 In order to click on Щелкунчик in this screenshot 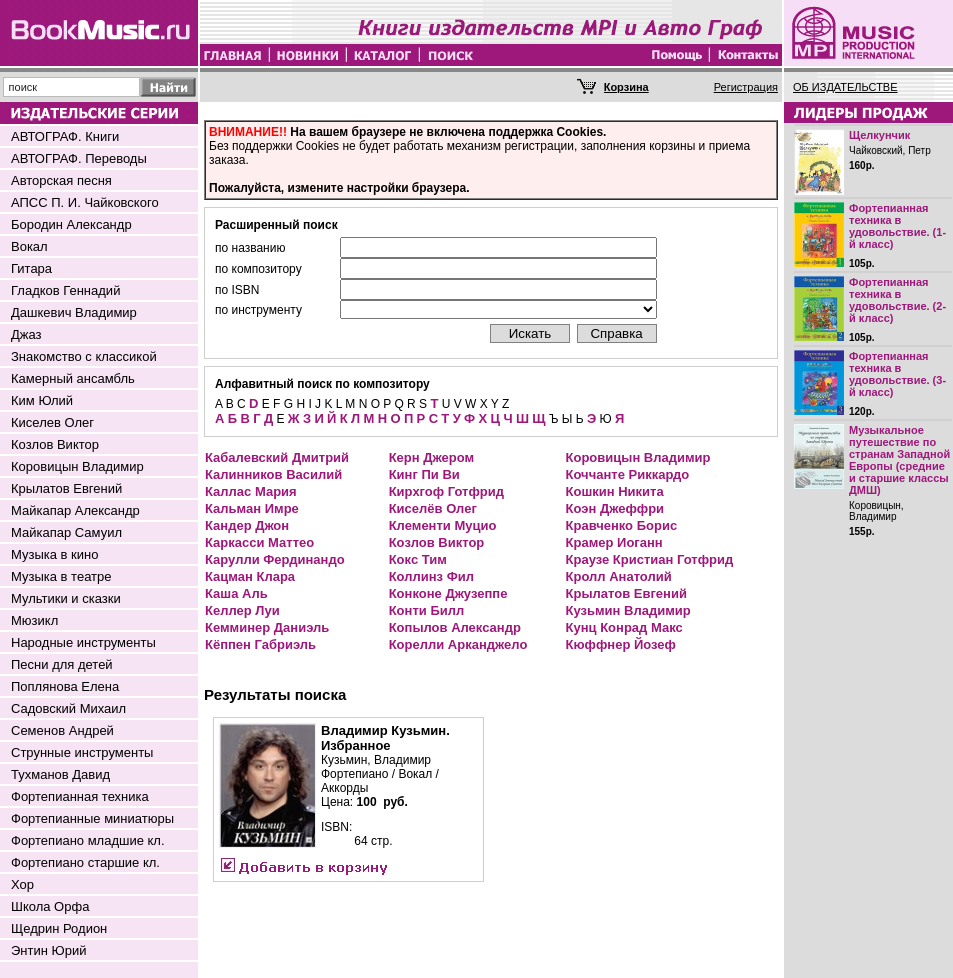, I will do `click(879, 135)`.